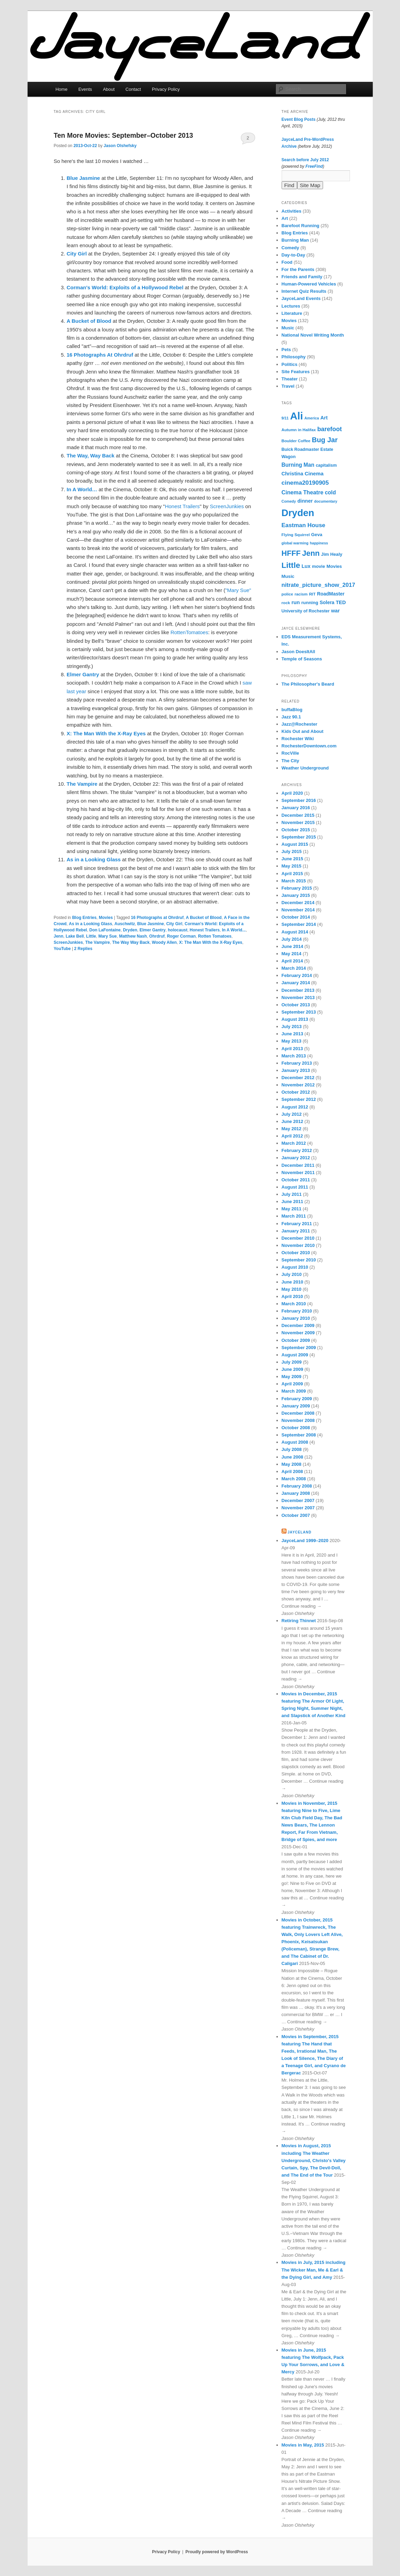  What do you see at coordinates (309, 602) in the screenshot?
I see `running [running (8 items)]` at bounding box center [309, 602].